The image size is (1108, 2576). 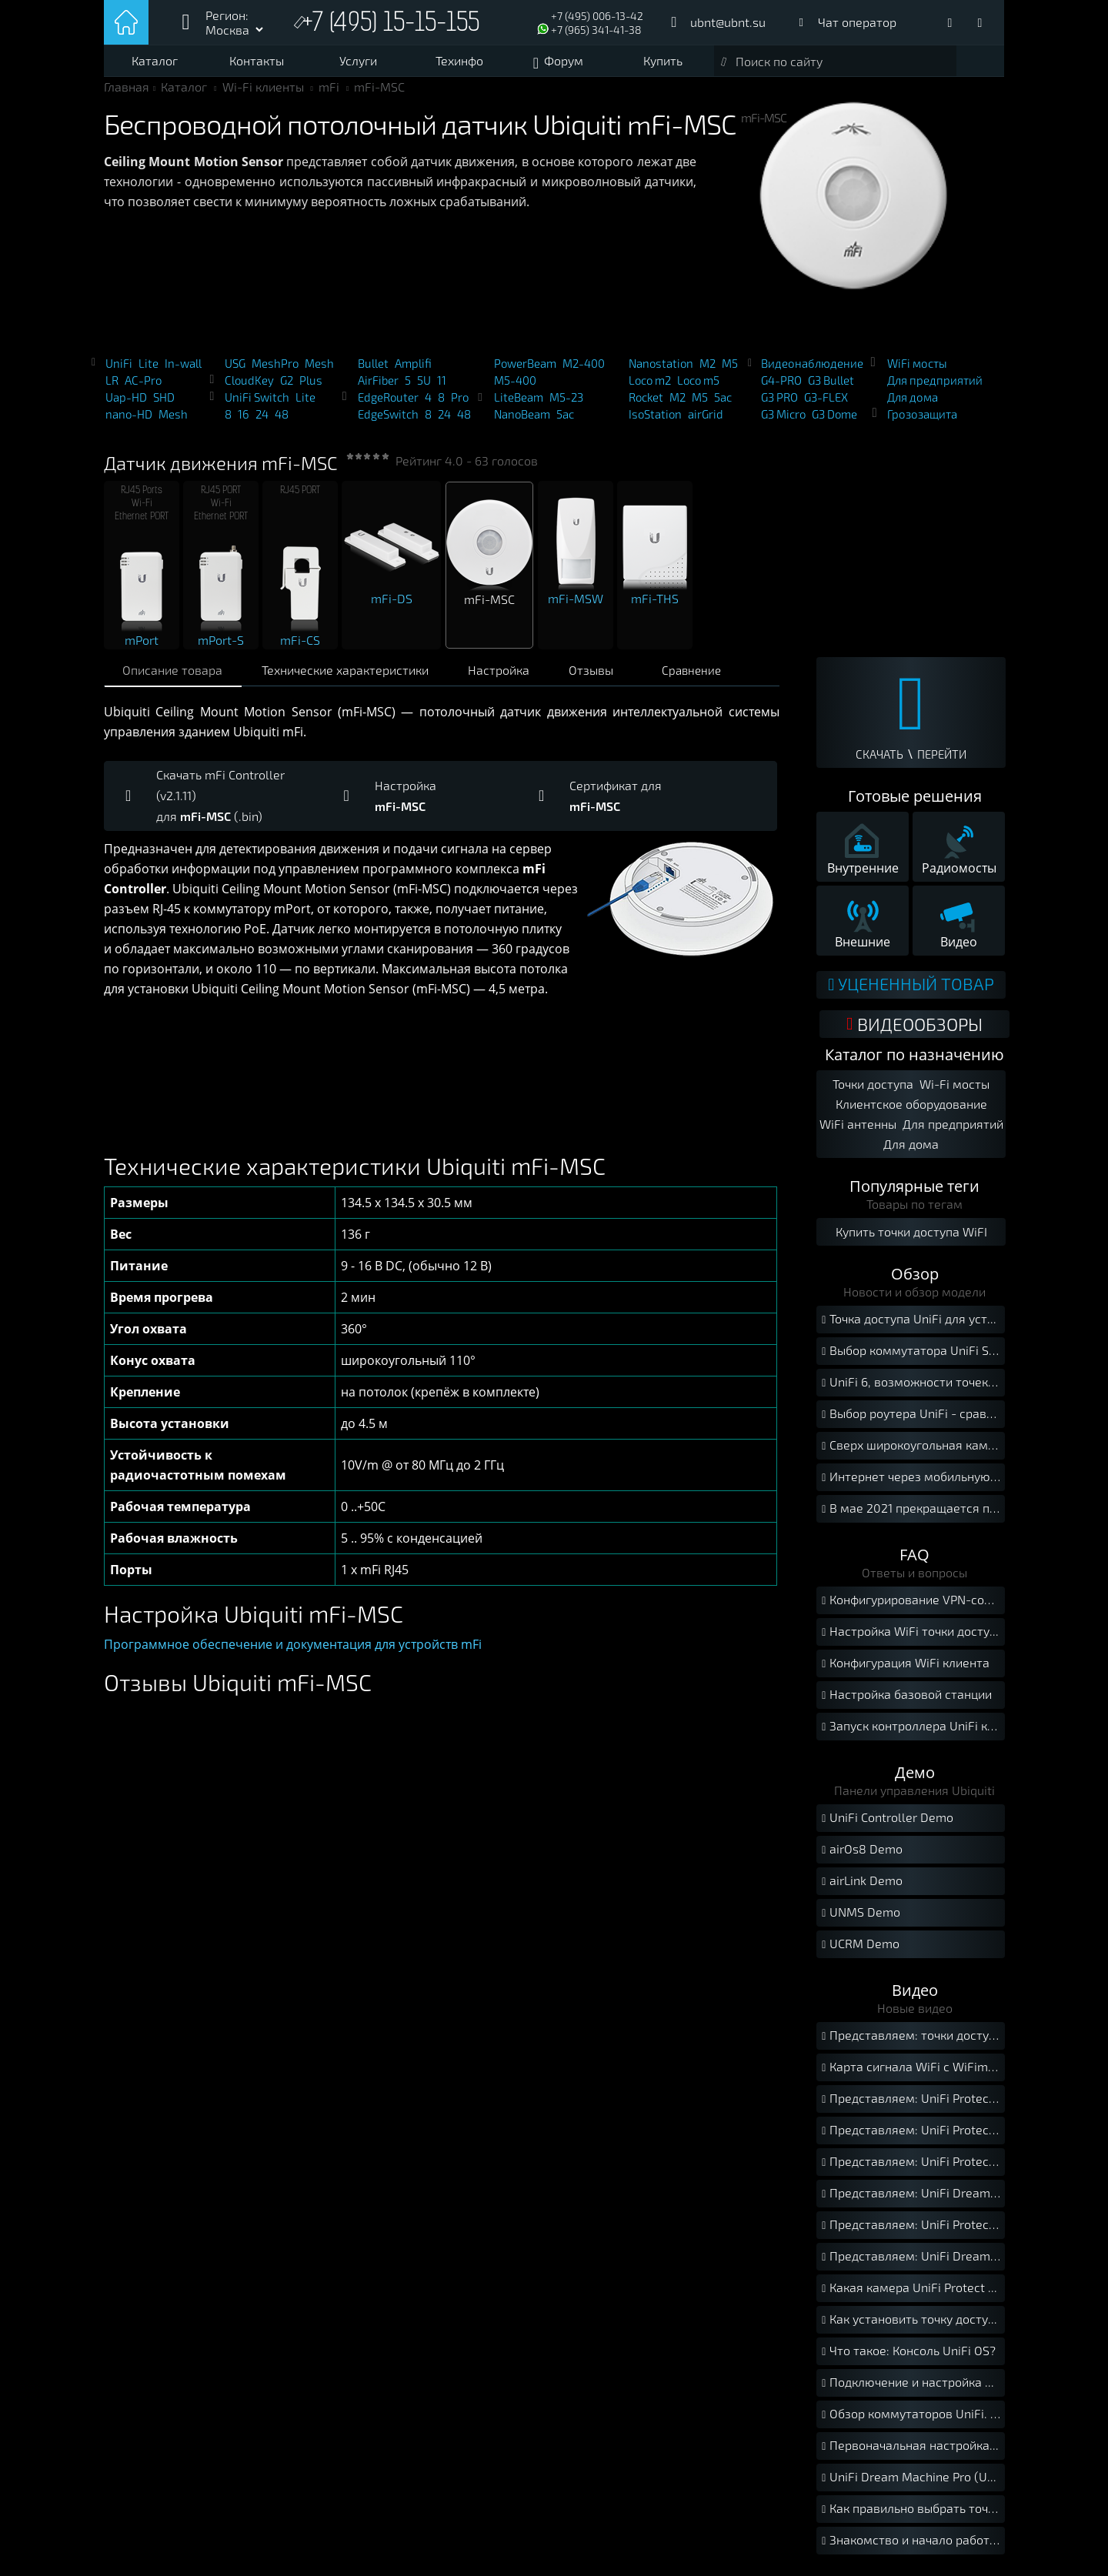 What do you see at coordinates (173, 422) in the screenshot?
I see `Mesh` at bounding box center [173, 422].